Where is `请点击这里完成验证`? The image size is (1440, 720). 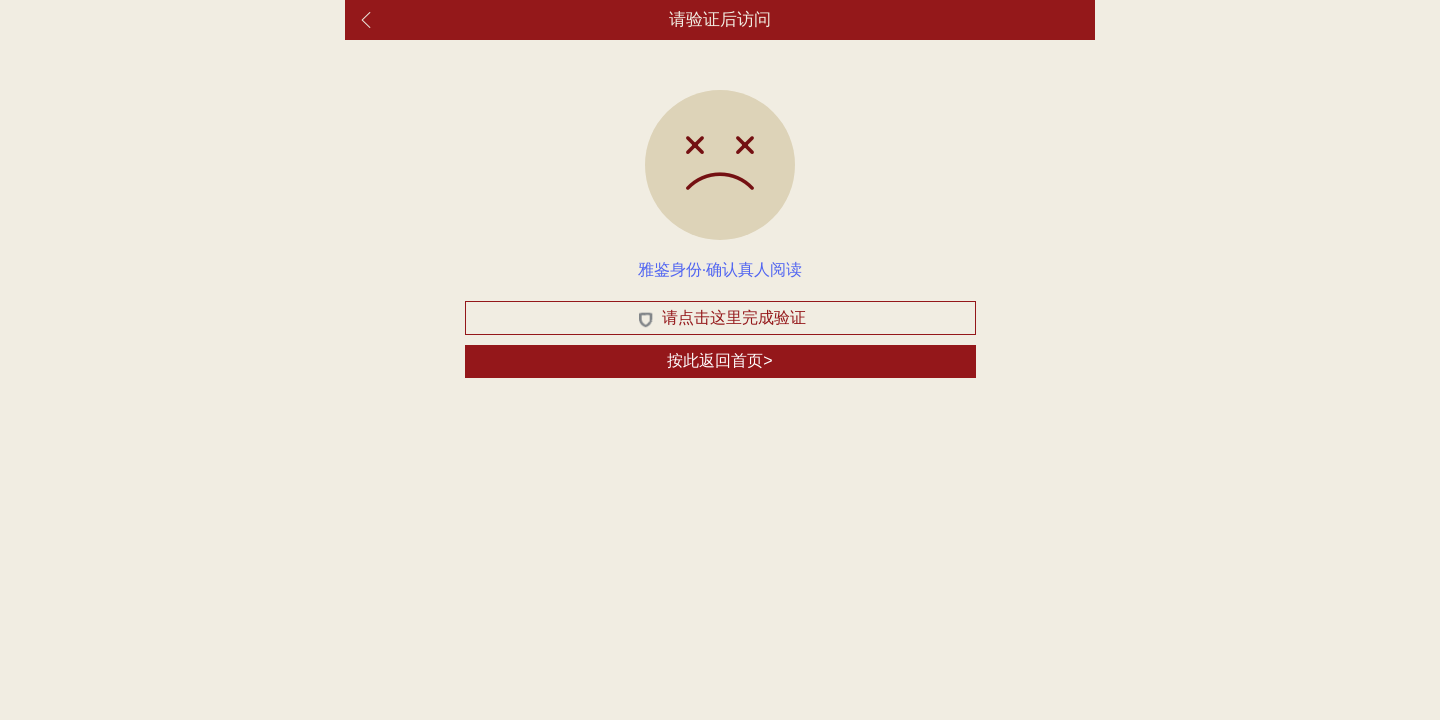
请点击这里完成验证 is located at coordinates (720, 318).